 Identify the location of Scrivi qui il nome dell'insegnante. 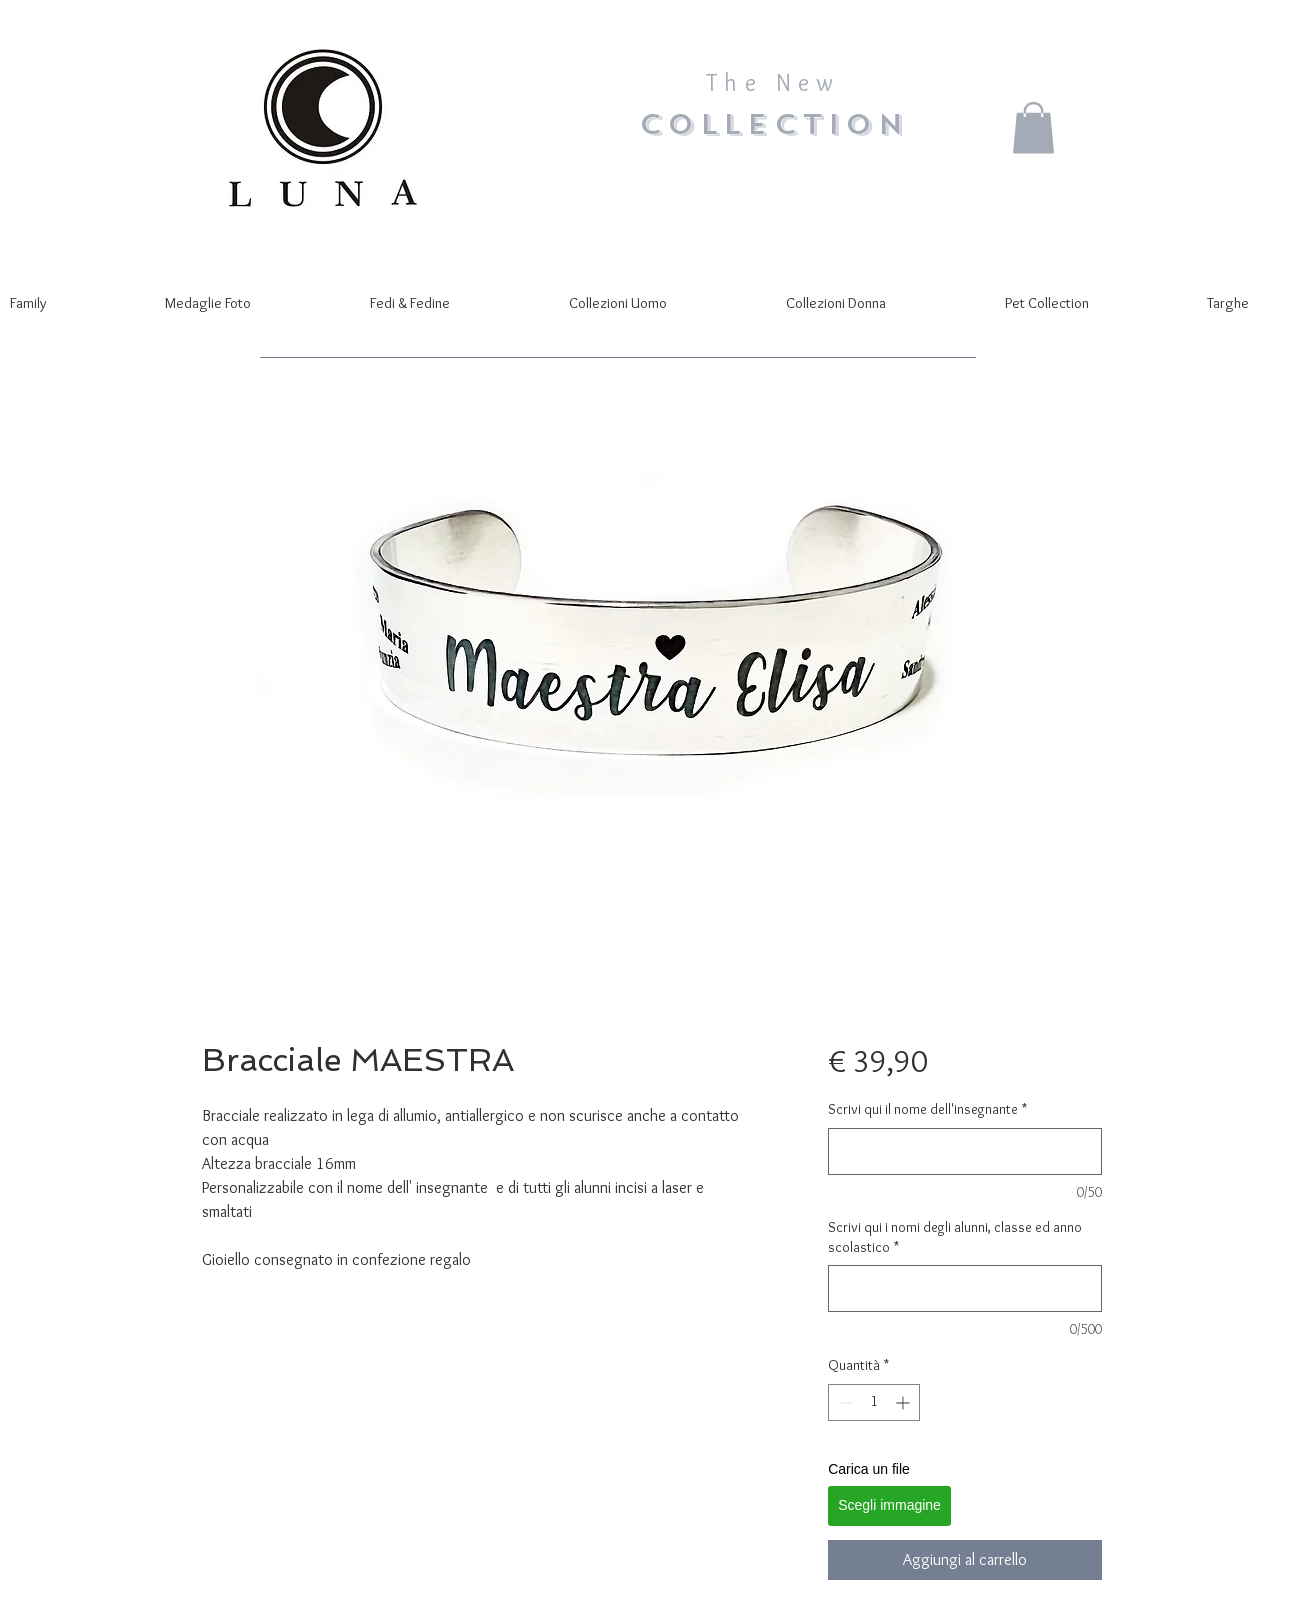
(927, 1109).